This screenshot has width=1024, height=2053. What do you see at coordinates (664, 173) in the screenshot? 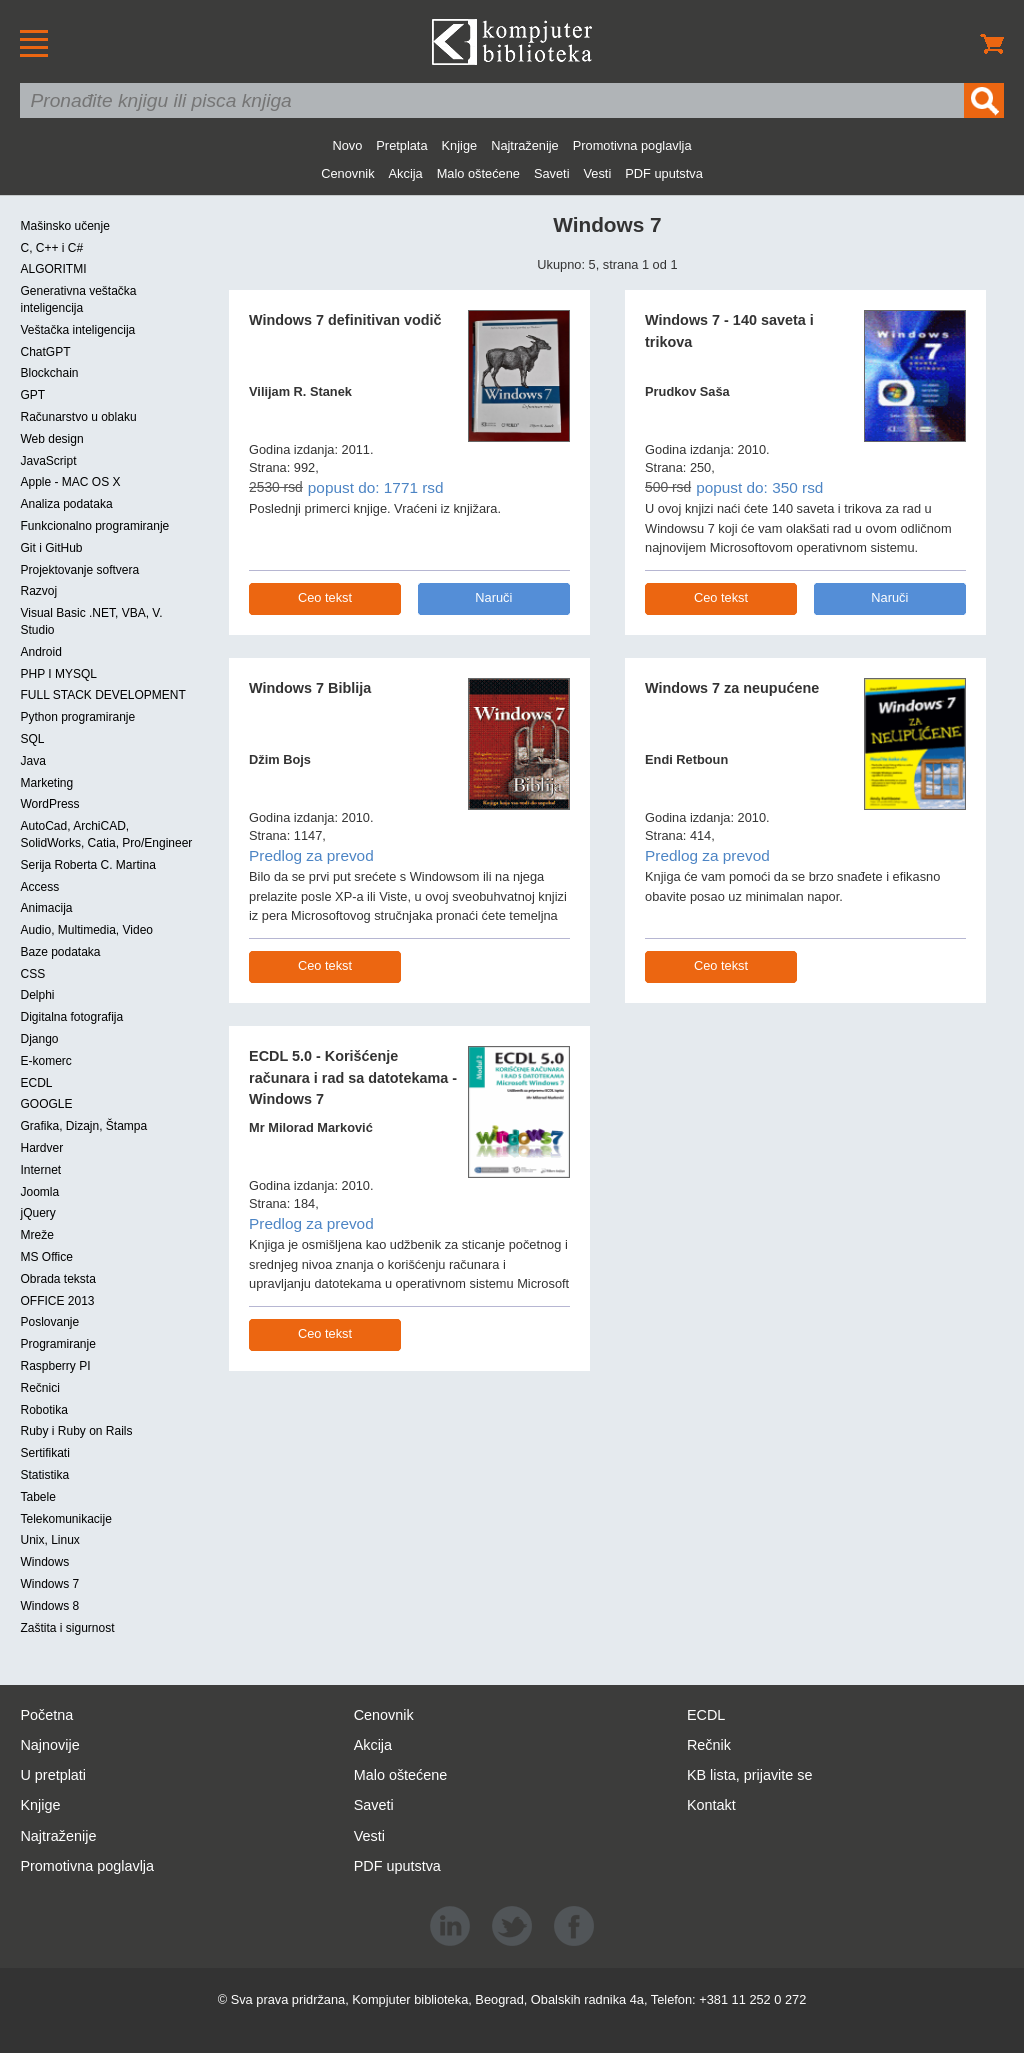
I see `PDF uputstva` at bounding box center [664, 173].